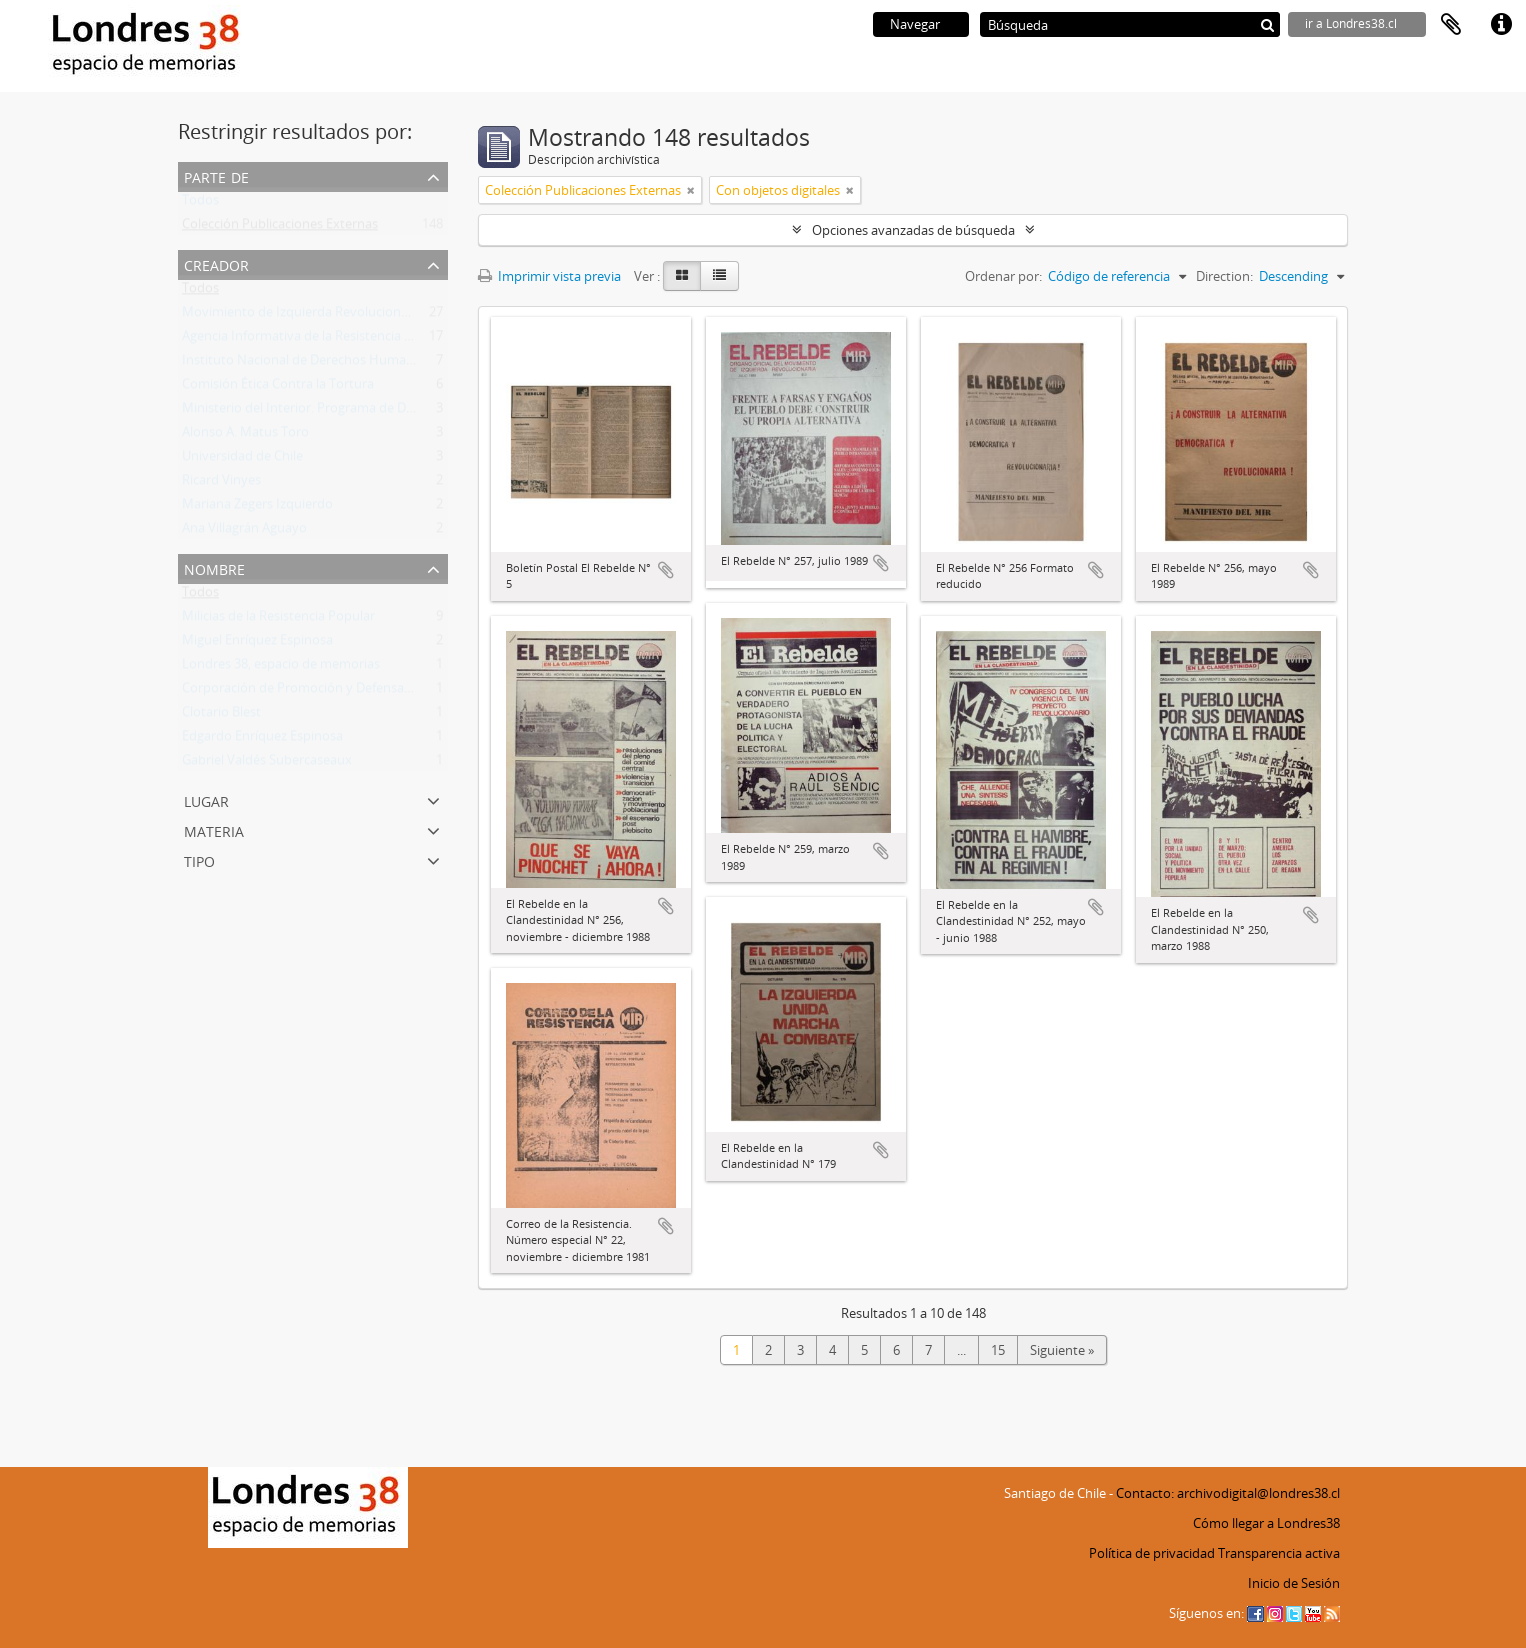 The image size is (1526, 1648). Describe the element at coordinates (214, 567) in the screenshot. I see `Nombre` at that location.